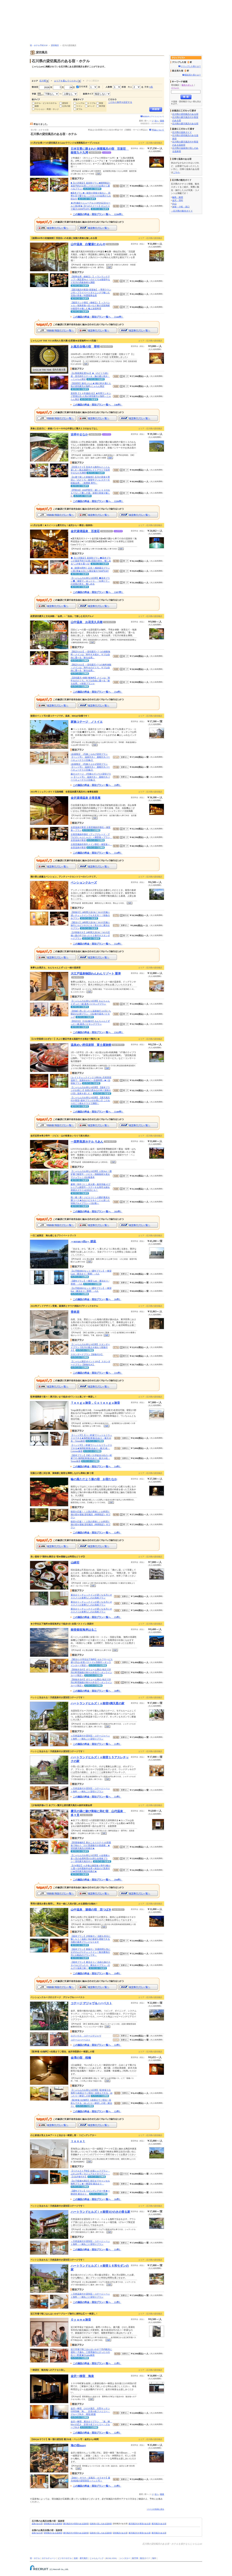 The height and width of the screenshot is (2576, 232). What do you see at coordinates (91, 1448) in the screenshot?
I see `【ペット可】一軒家でペットもリラックスできる★無料駐車場1台あり・最大5名・Cotengu旅音` at bounding box center [91, 1448].